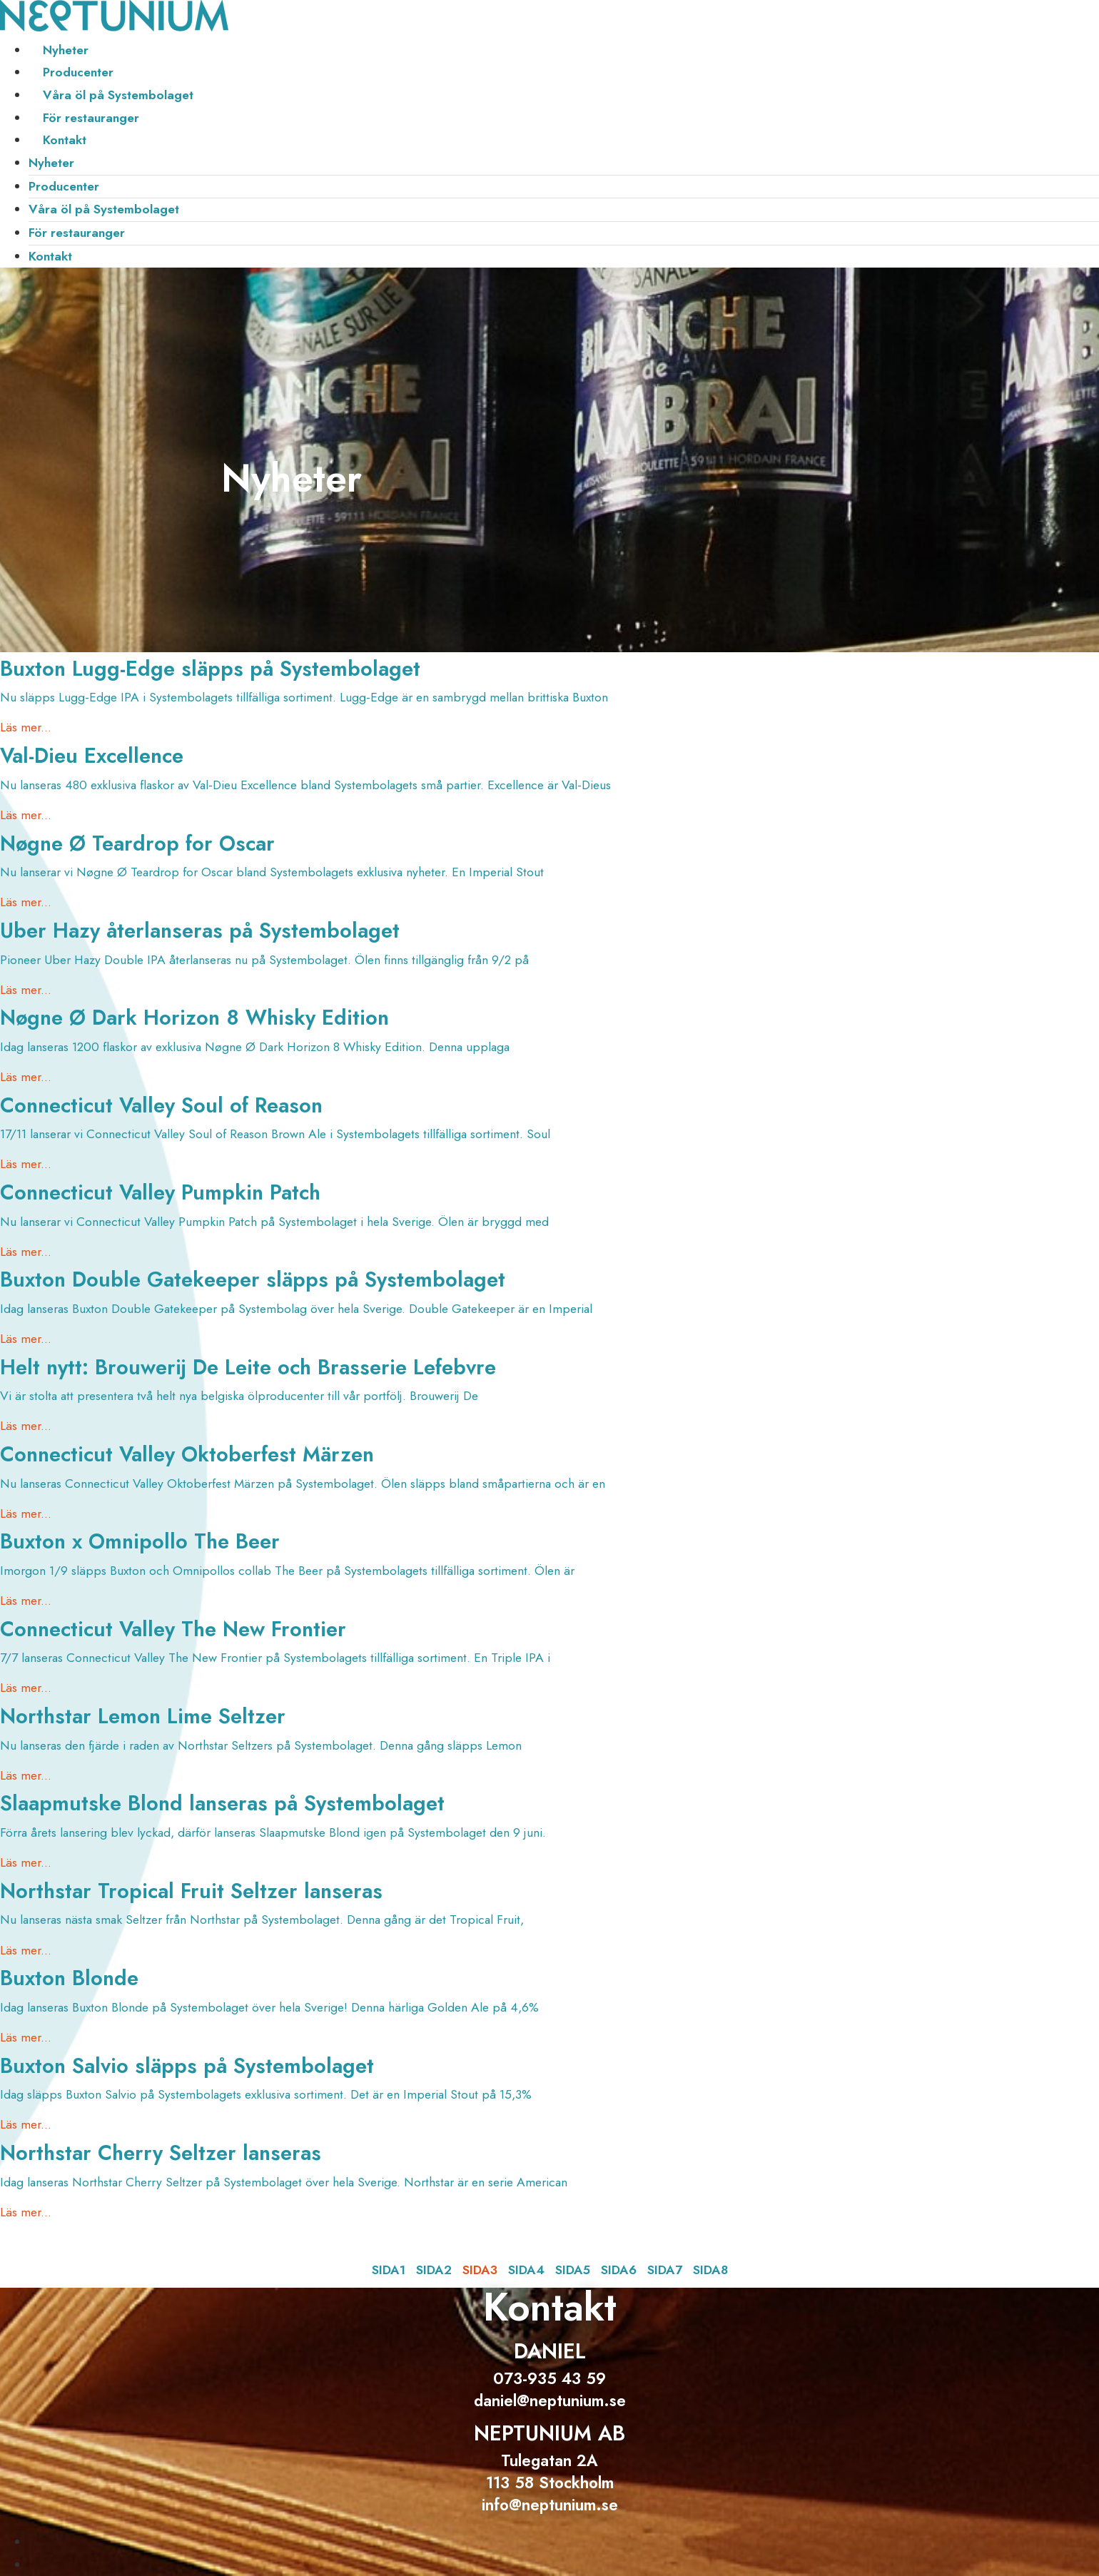  I want to click on Buxton Salvio släpps på Systembolaget, so click(187, 2066).